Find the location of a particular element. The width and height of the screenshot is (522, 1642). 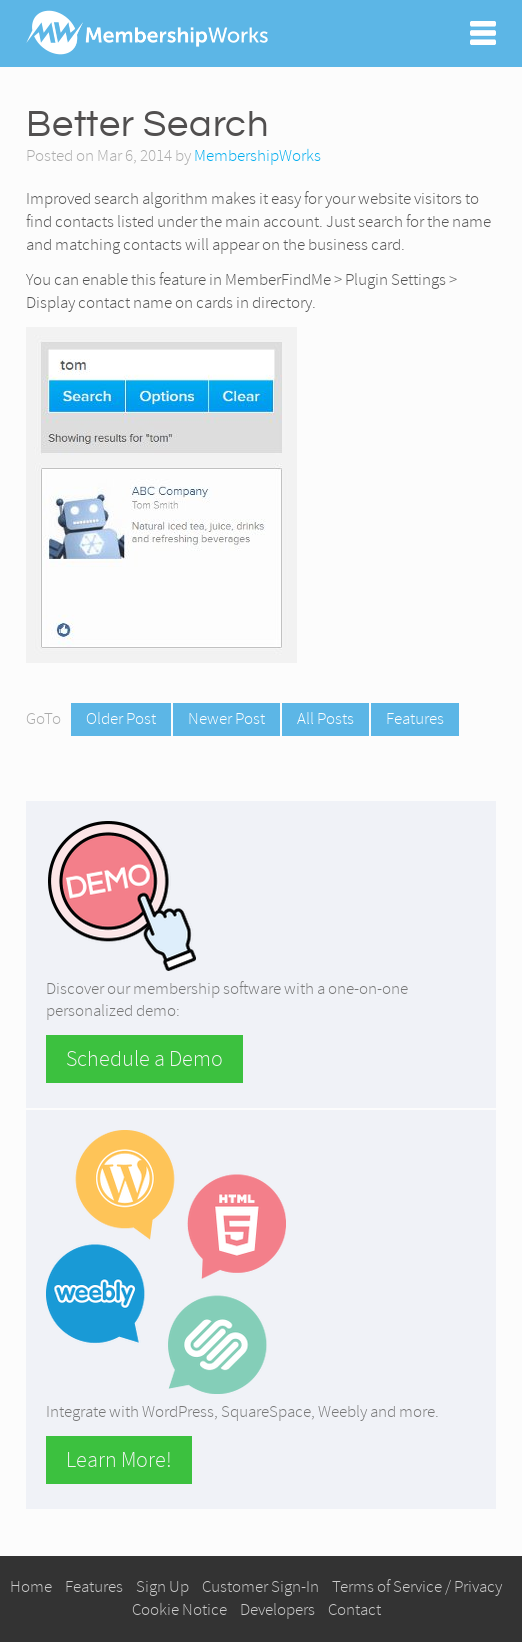

Learn More! is located at coordinates (119, 1460).